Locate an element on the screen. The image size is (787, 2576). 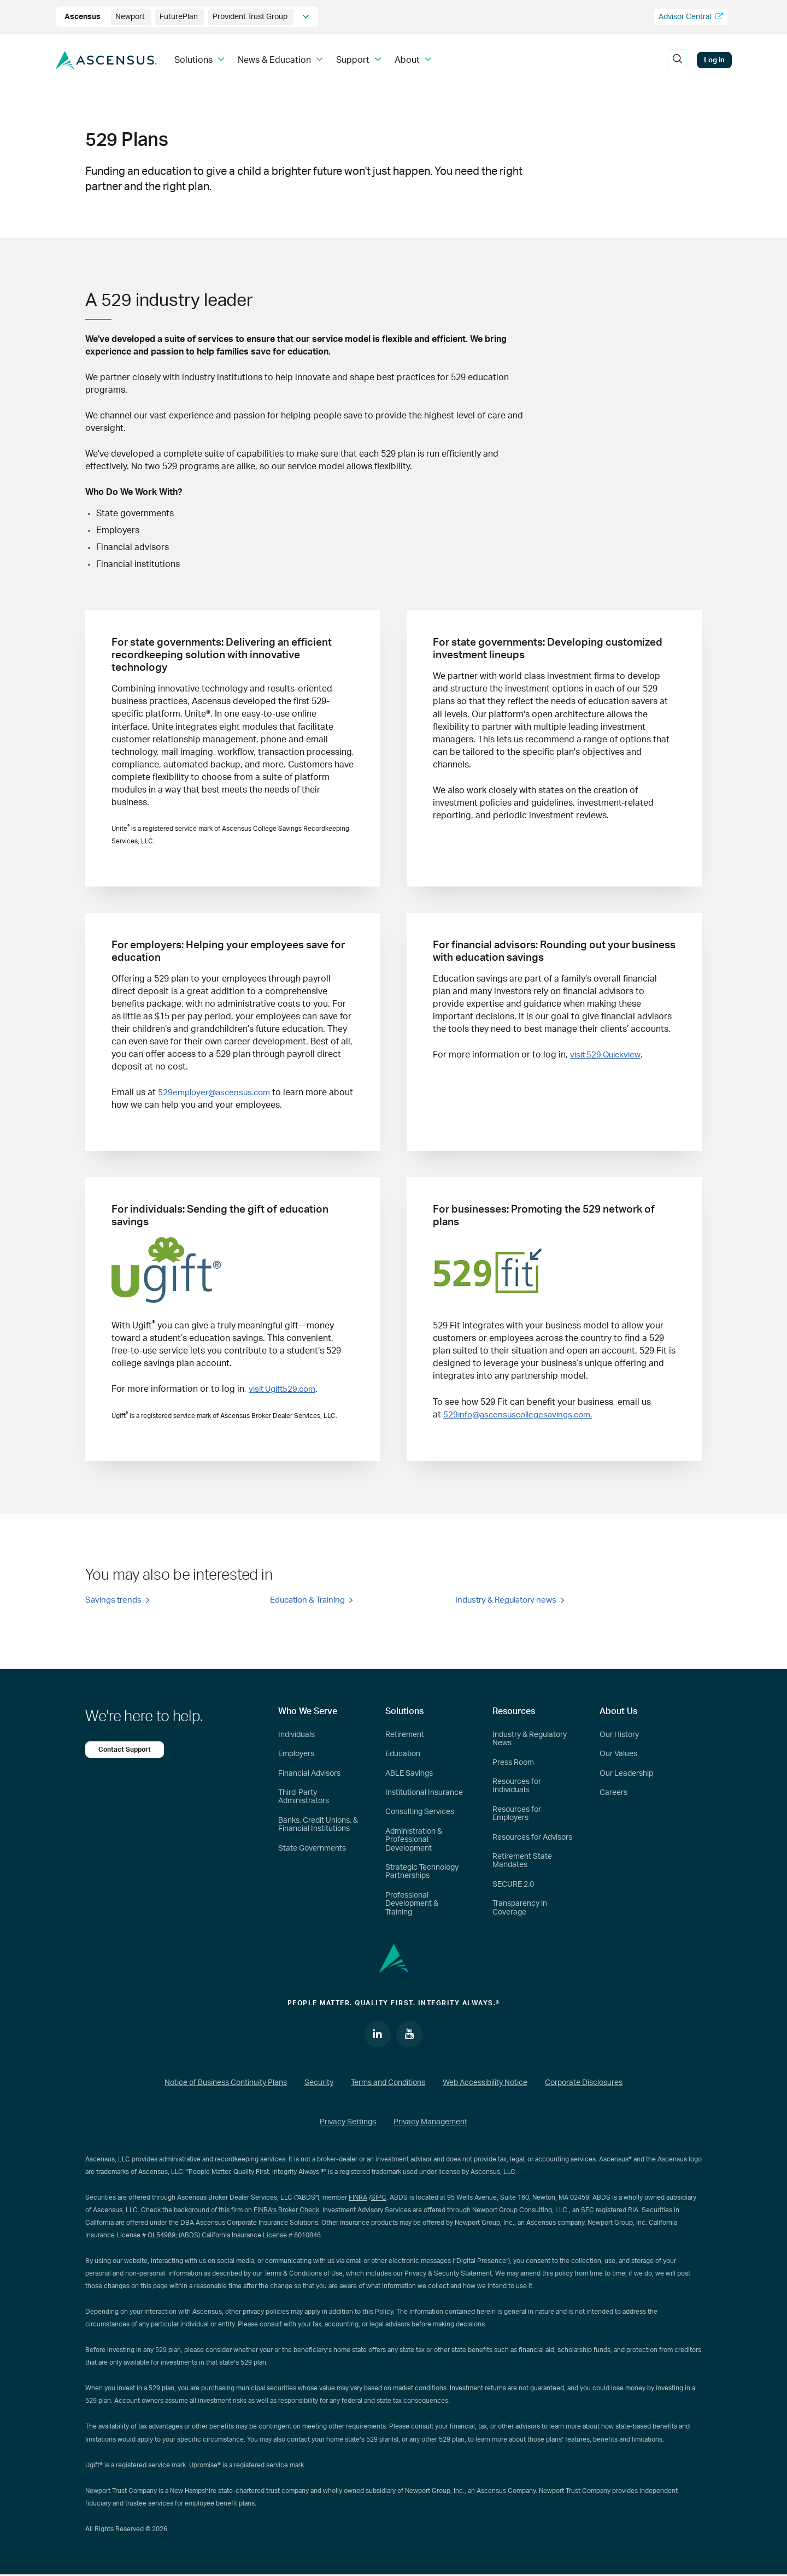
Consulting Services is located at coordinates (419, 1812).